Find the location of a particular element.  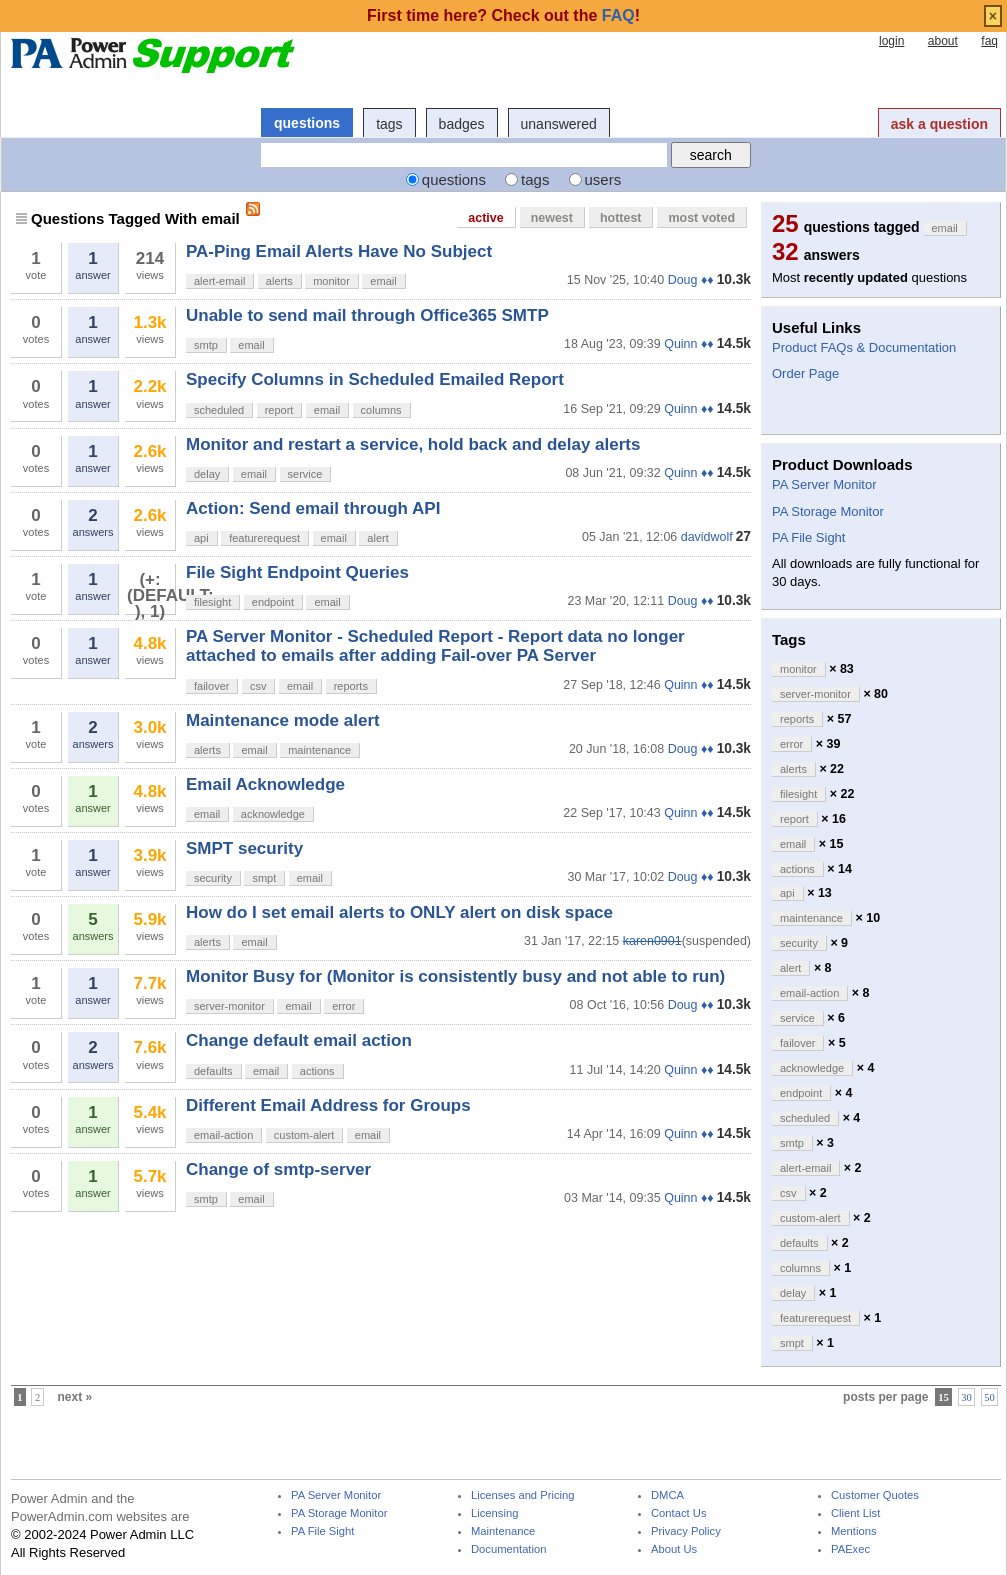

login is located at coordinates (891, 41).